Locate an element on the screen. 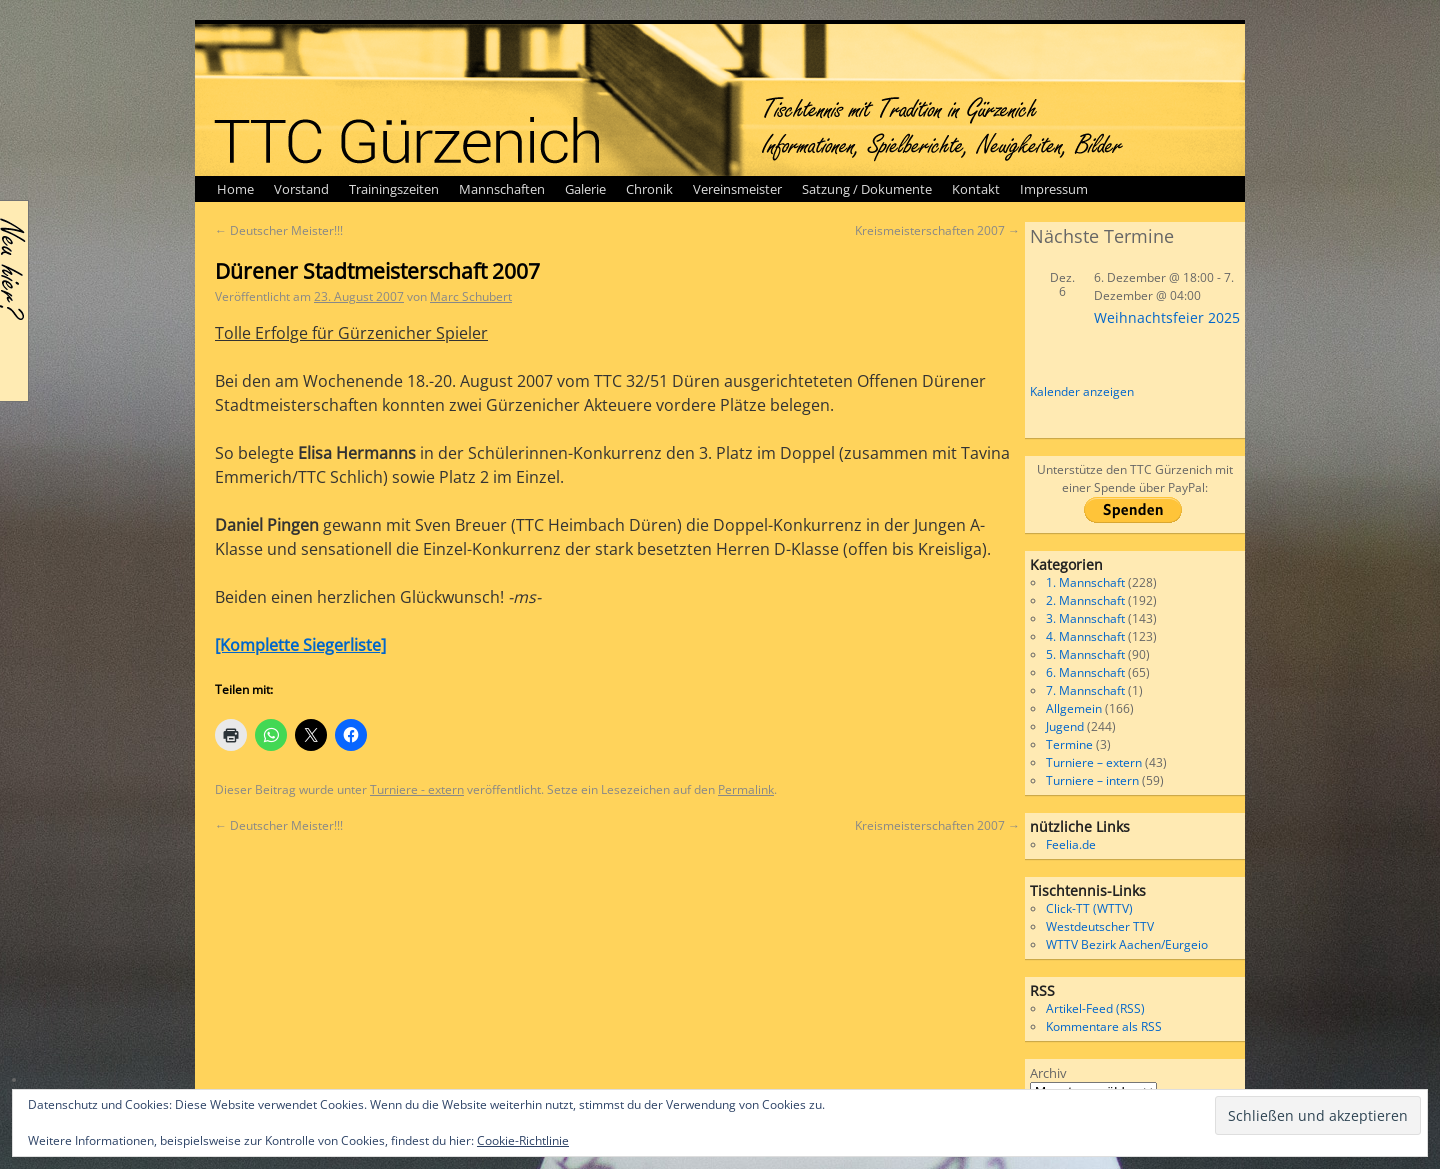 This screenshot has height=1169, width=1440. Turniere - extern is located at coordinates (417, 789).